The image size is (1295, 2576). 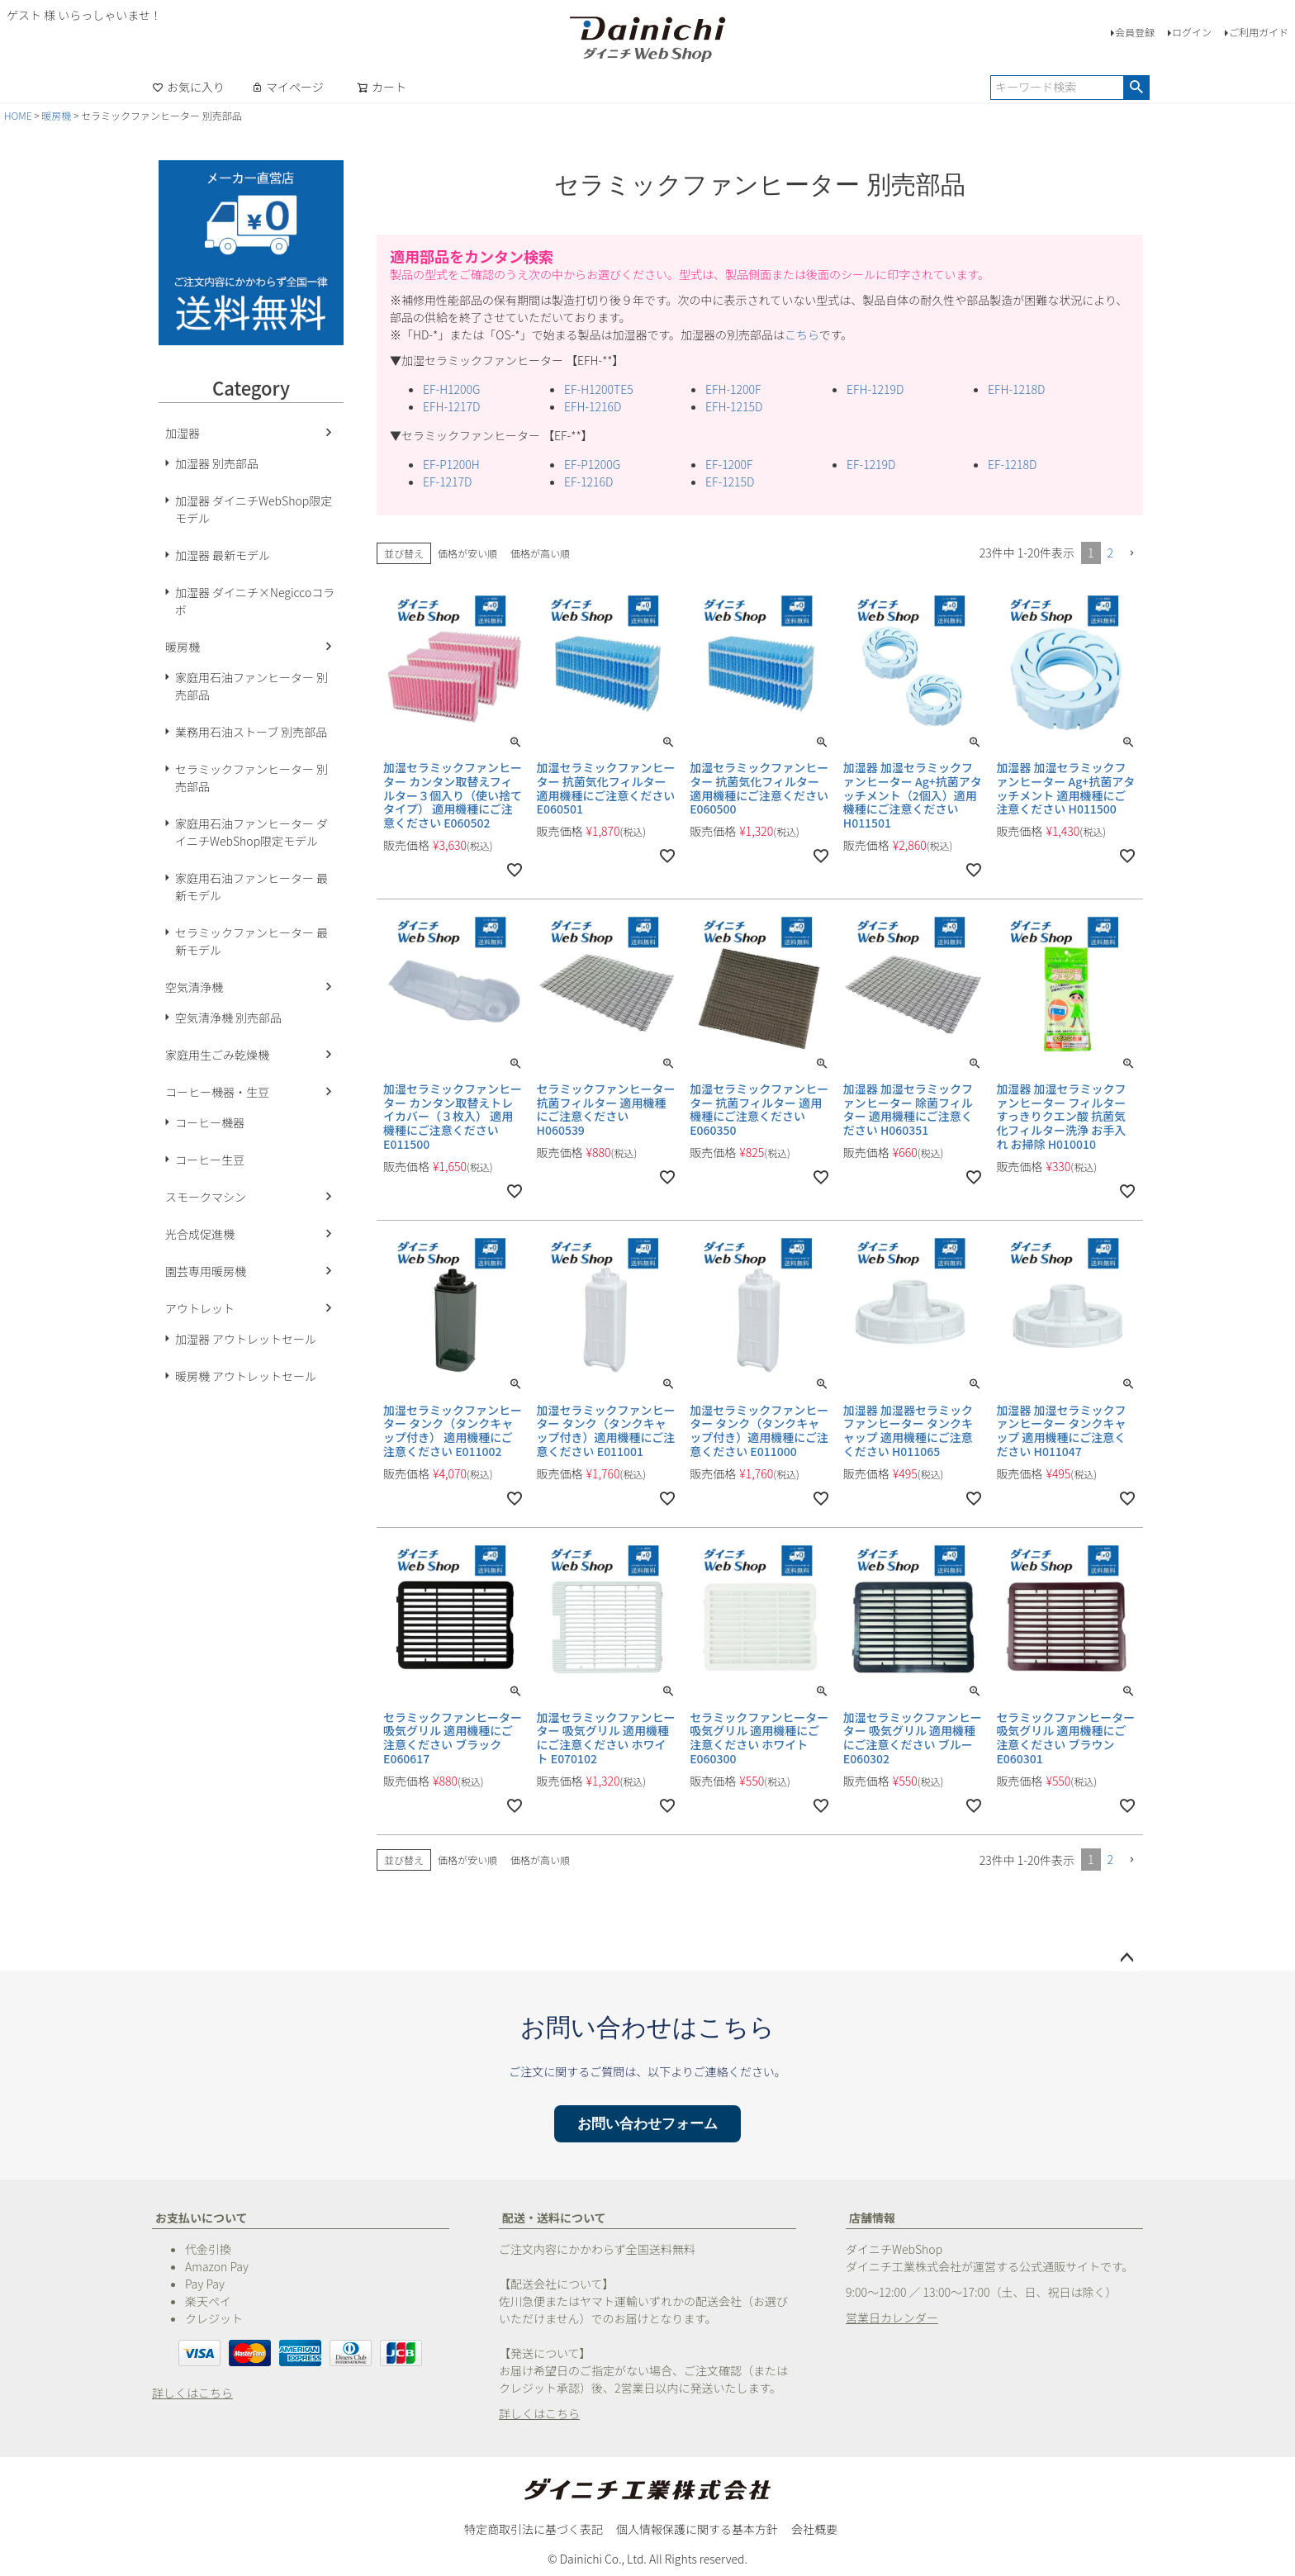 What do you see at coordinates (222, 555) in the screenshot?
I see `加湿器 最新モデル` at bounding box center [222, 555].